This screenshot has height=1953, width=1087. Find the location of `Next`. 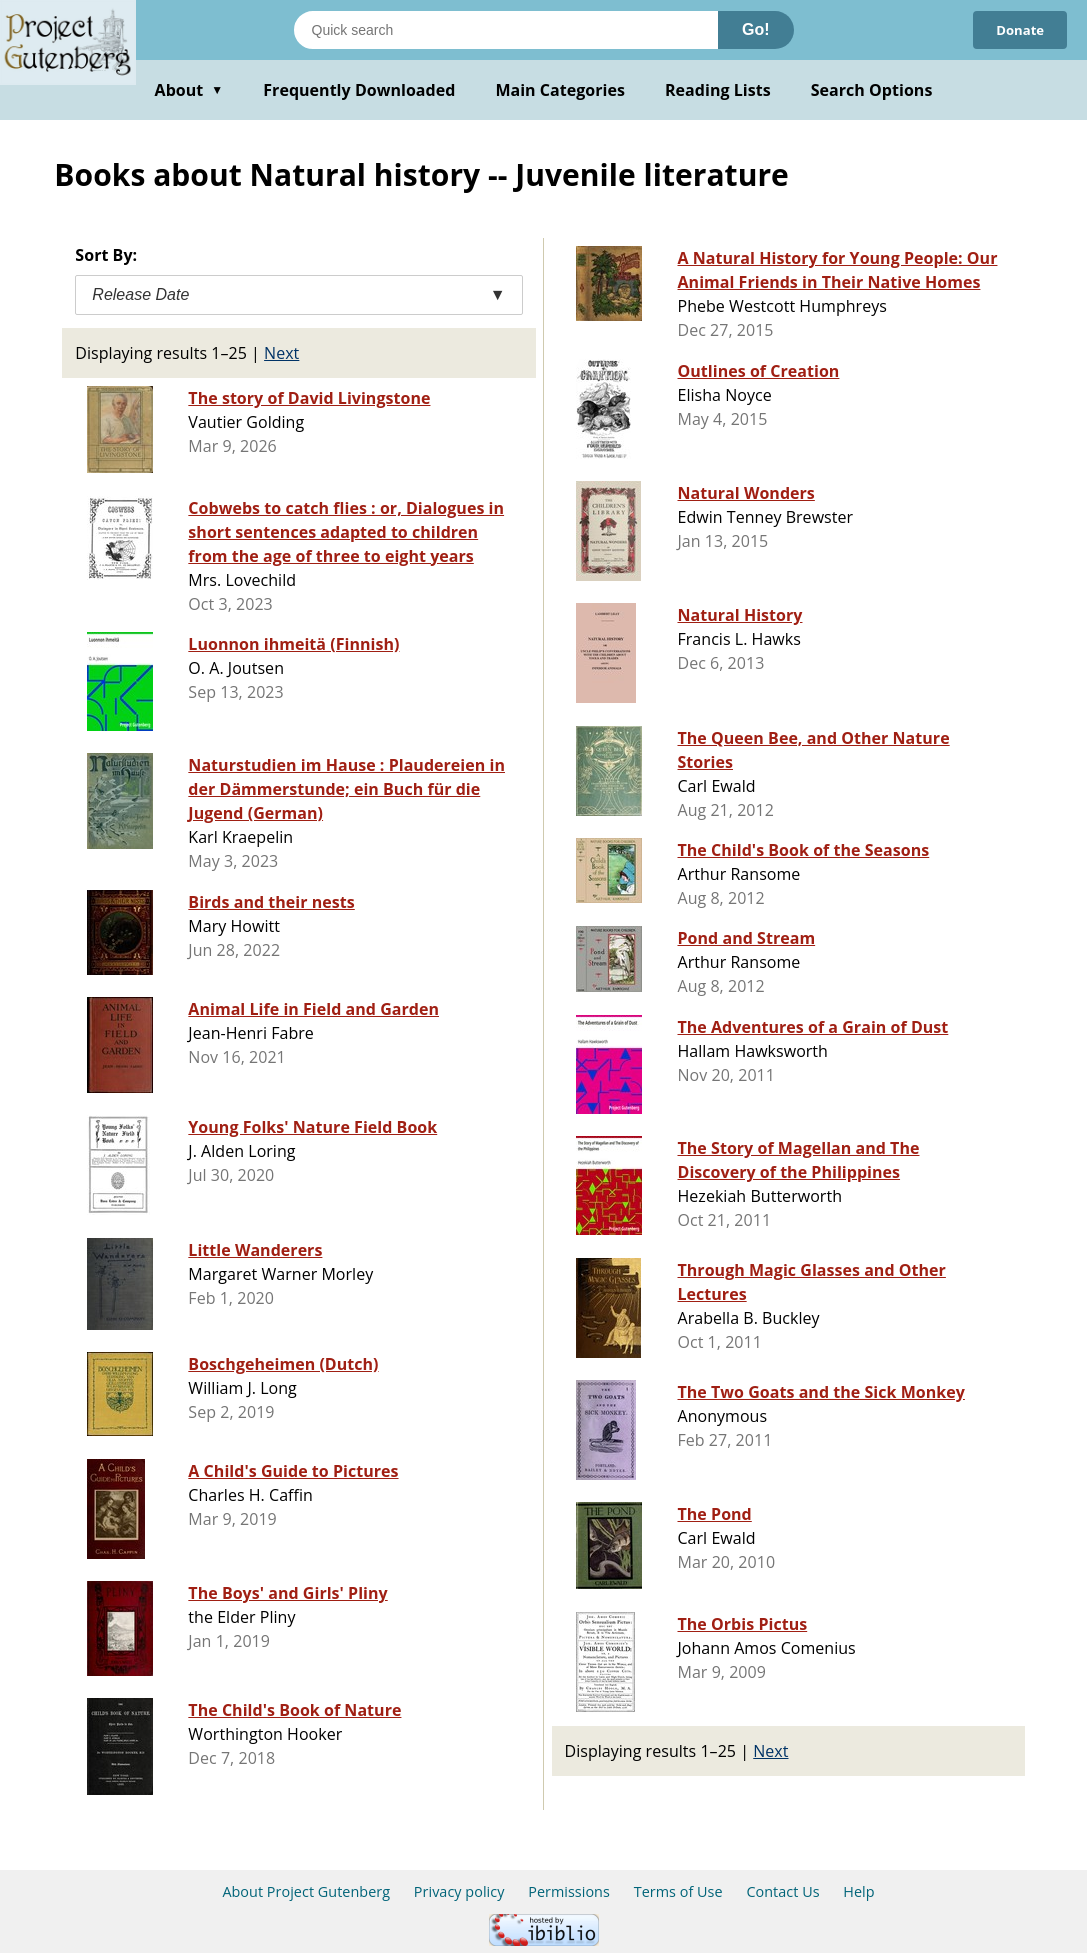

Next is located at coordinates (281, 353).